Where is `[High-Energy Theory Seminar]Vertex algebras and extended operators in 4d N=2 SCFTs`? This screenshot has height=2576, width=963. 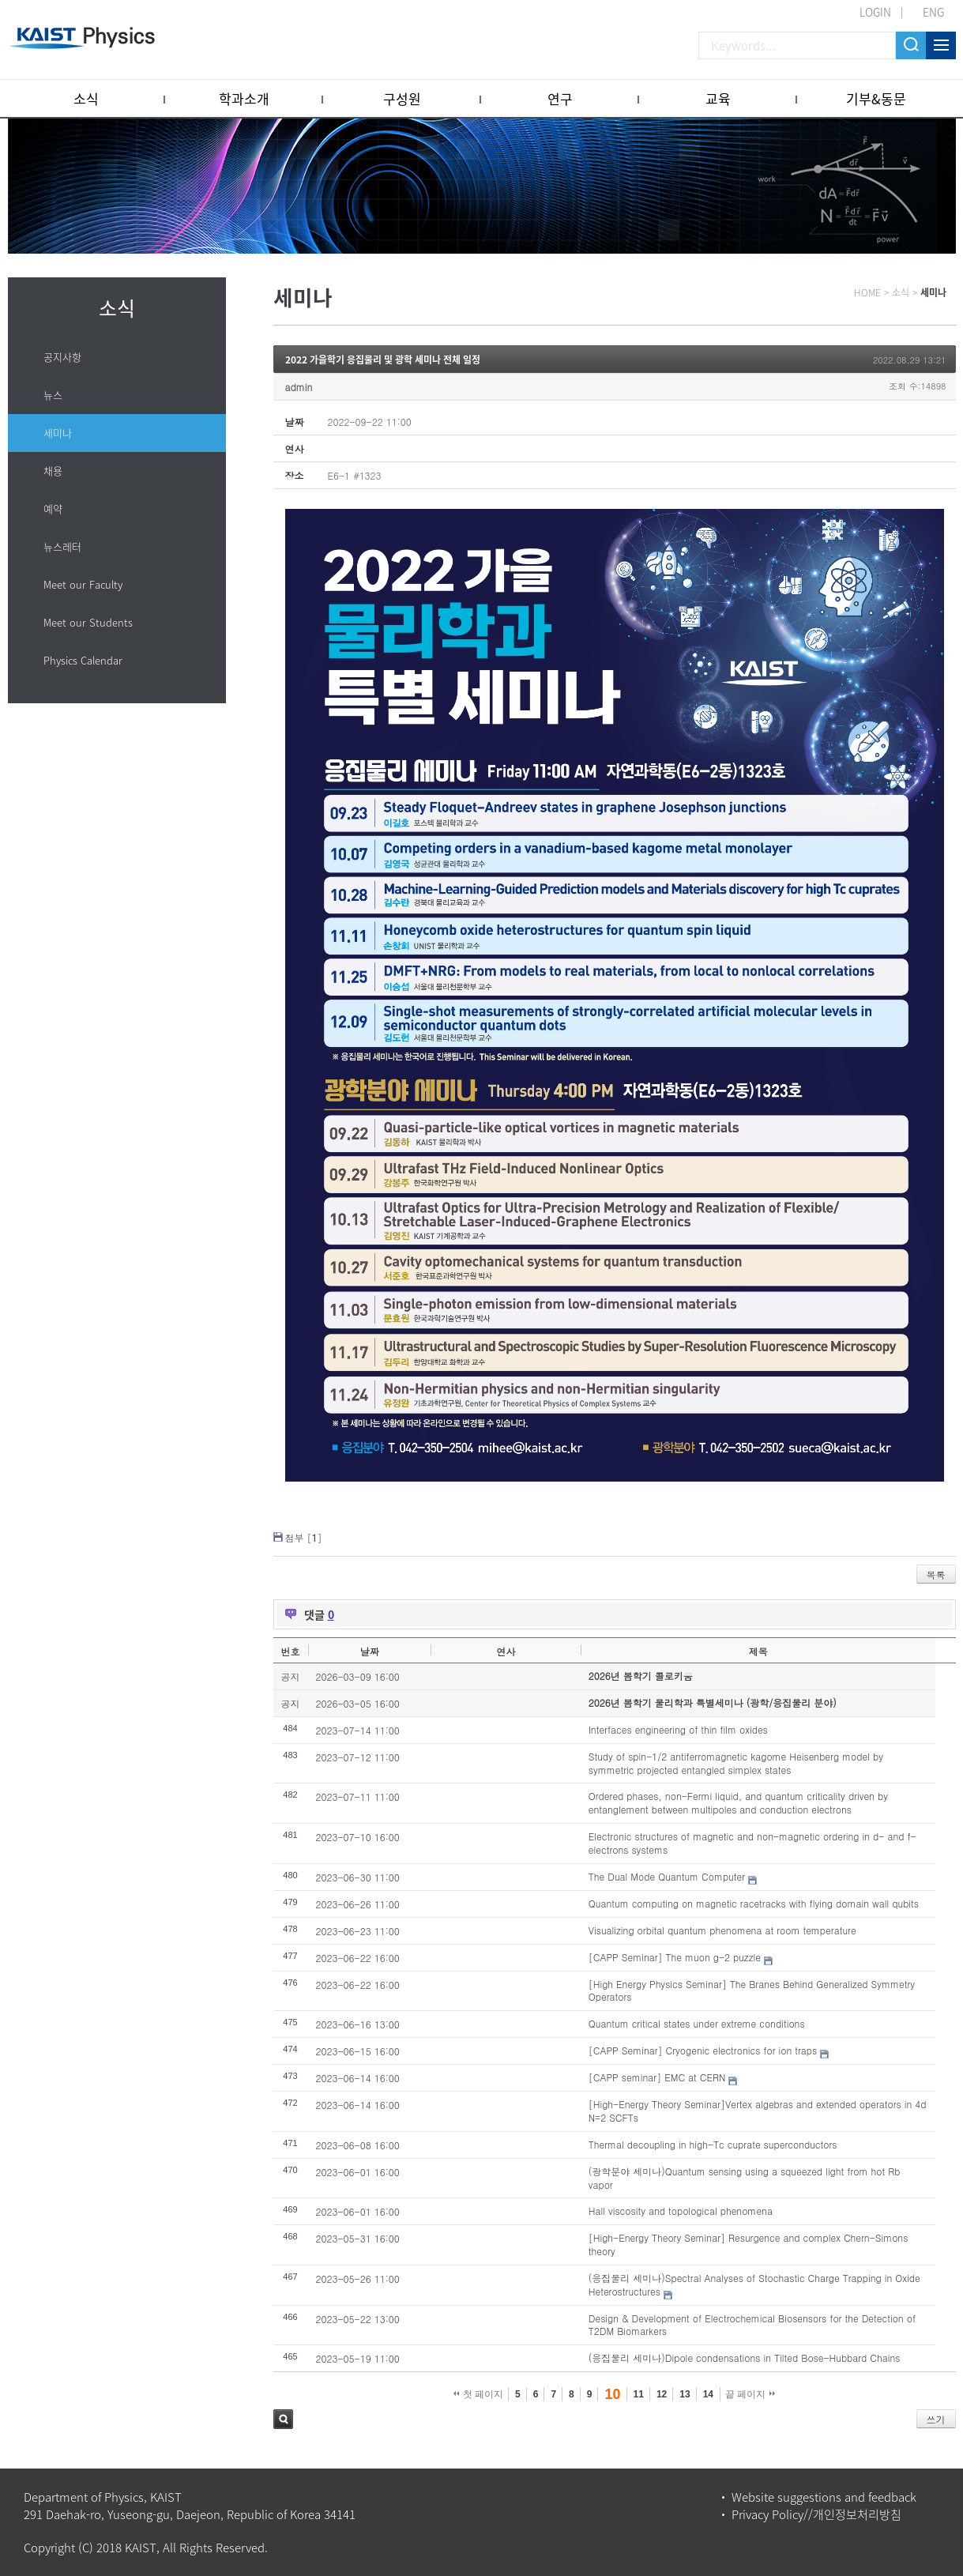
[High-Energy Theory Seminar]Vertex algebras and extended operators in 4d N=2 SCFTs is located at coordinates (758, 2110).